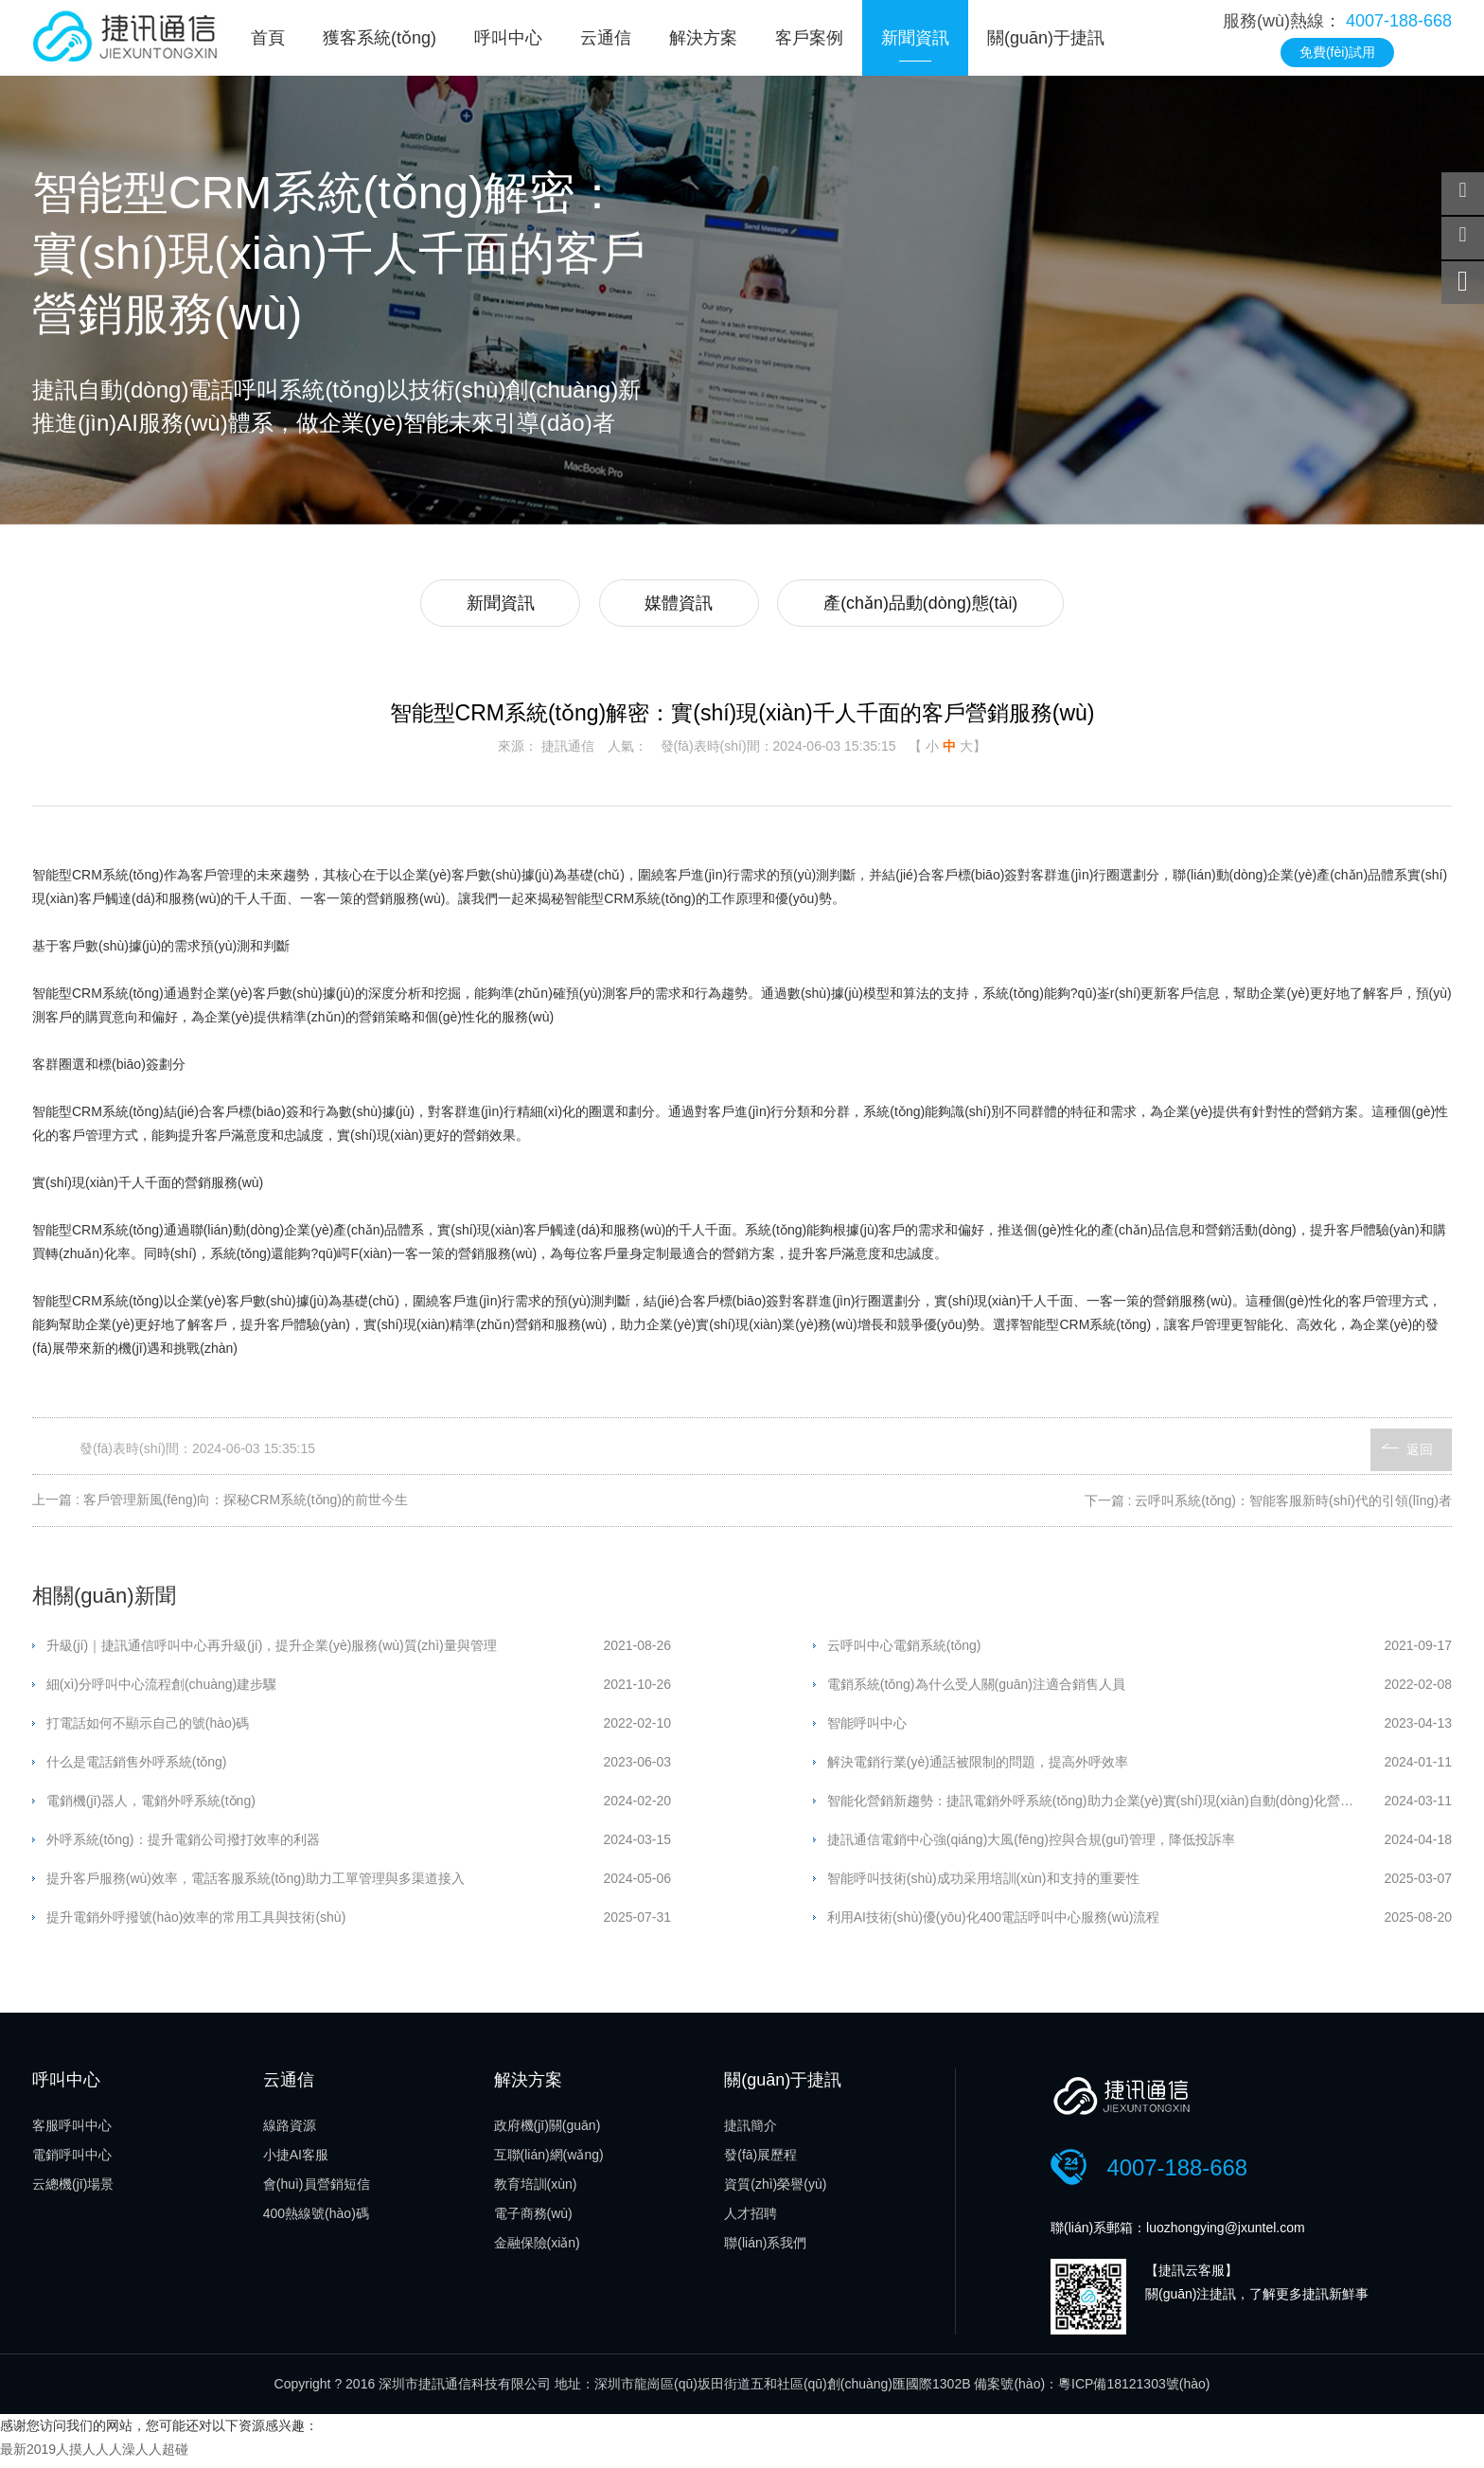 The width and height of the screenshot is (1484, 2468). Describe the element at coordinates (915, 37) in the screenshot. I see `新聞資訊` at that location.